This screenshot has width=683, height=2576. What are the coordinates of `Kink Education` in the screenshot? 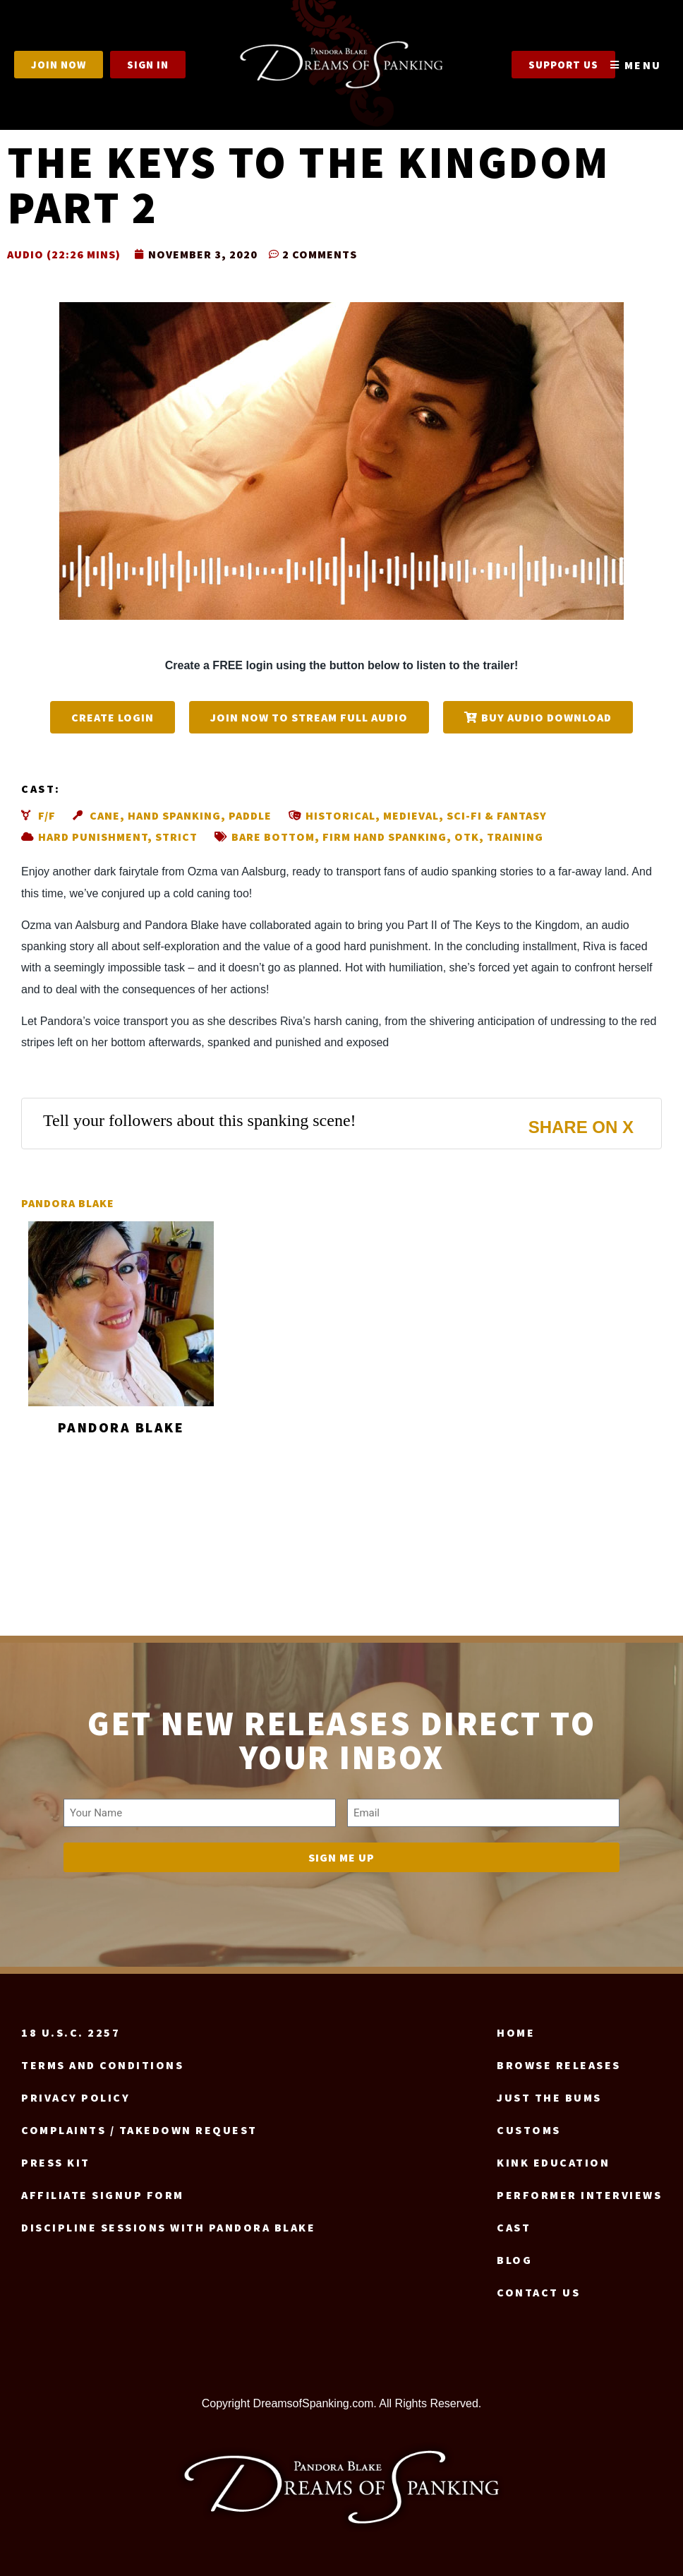 It's located at (553, 2162).